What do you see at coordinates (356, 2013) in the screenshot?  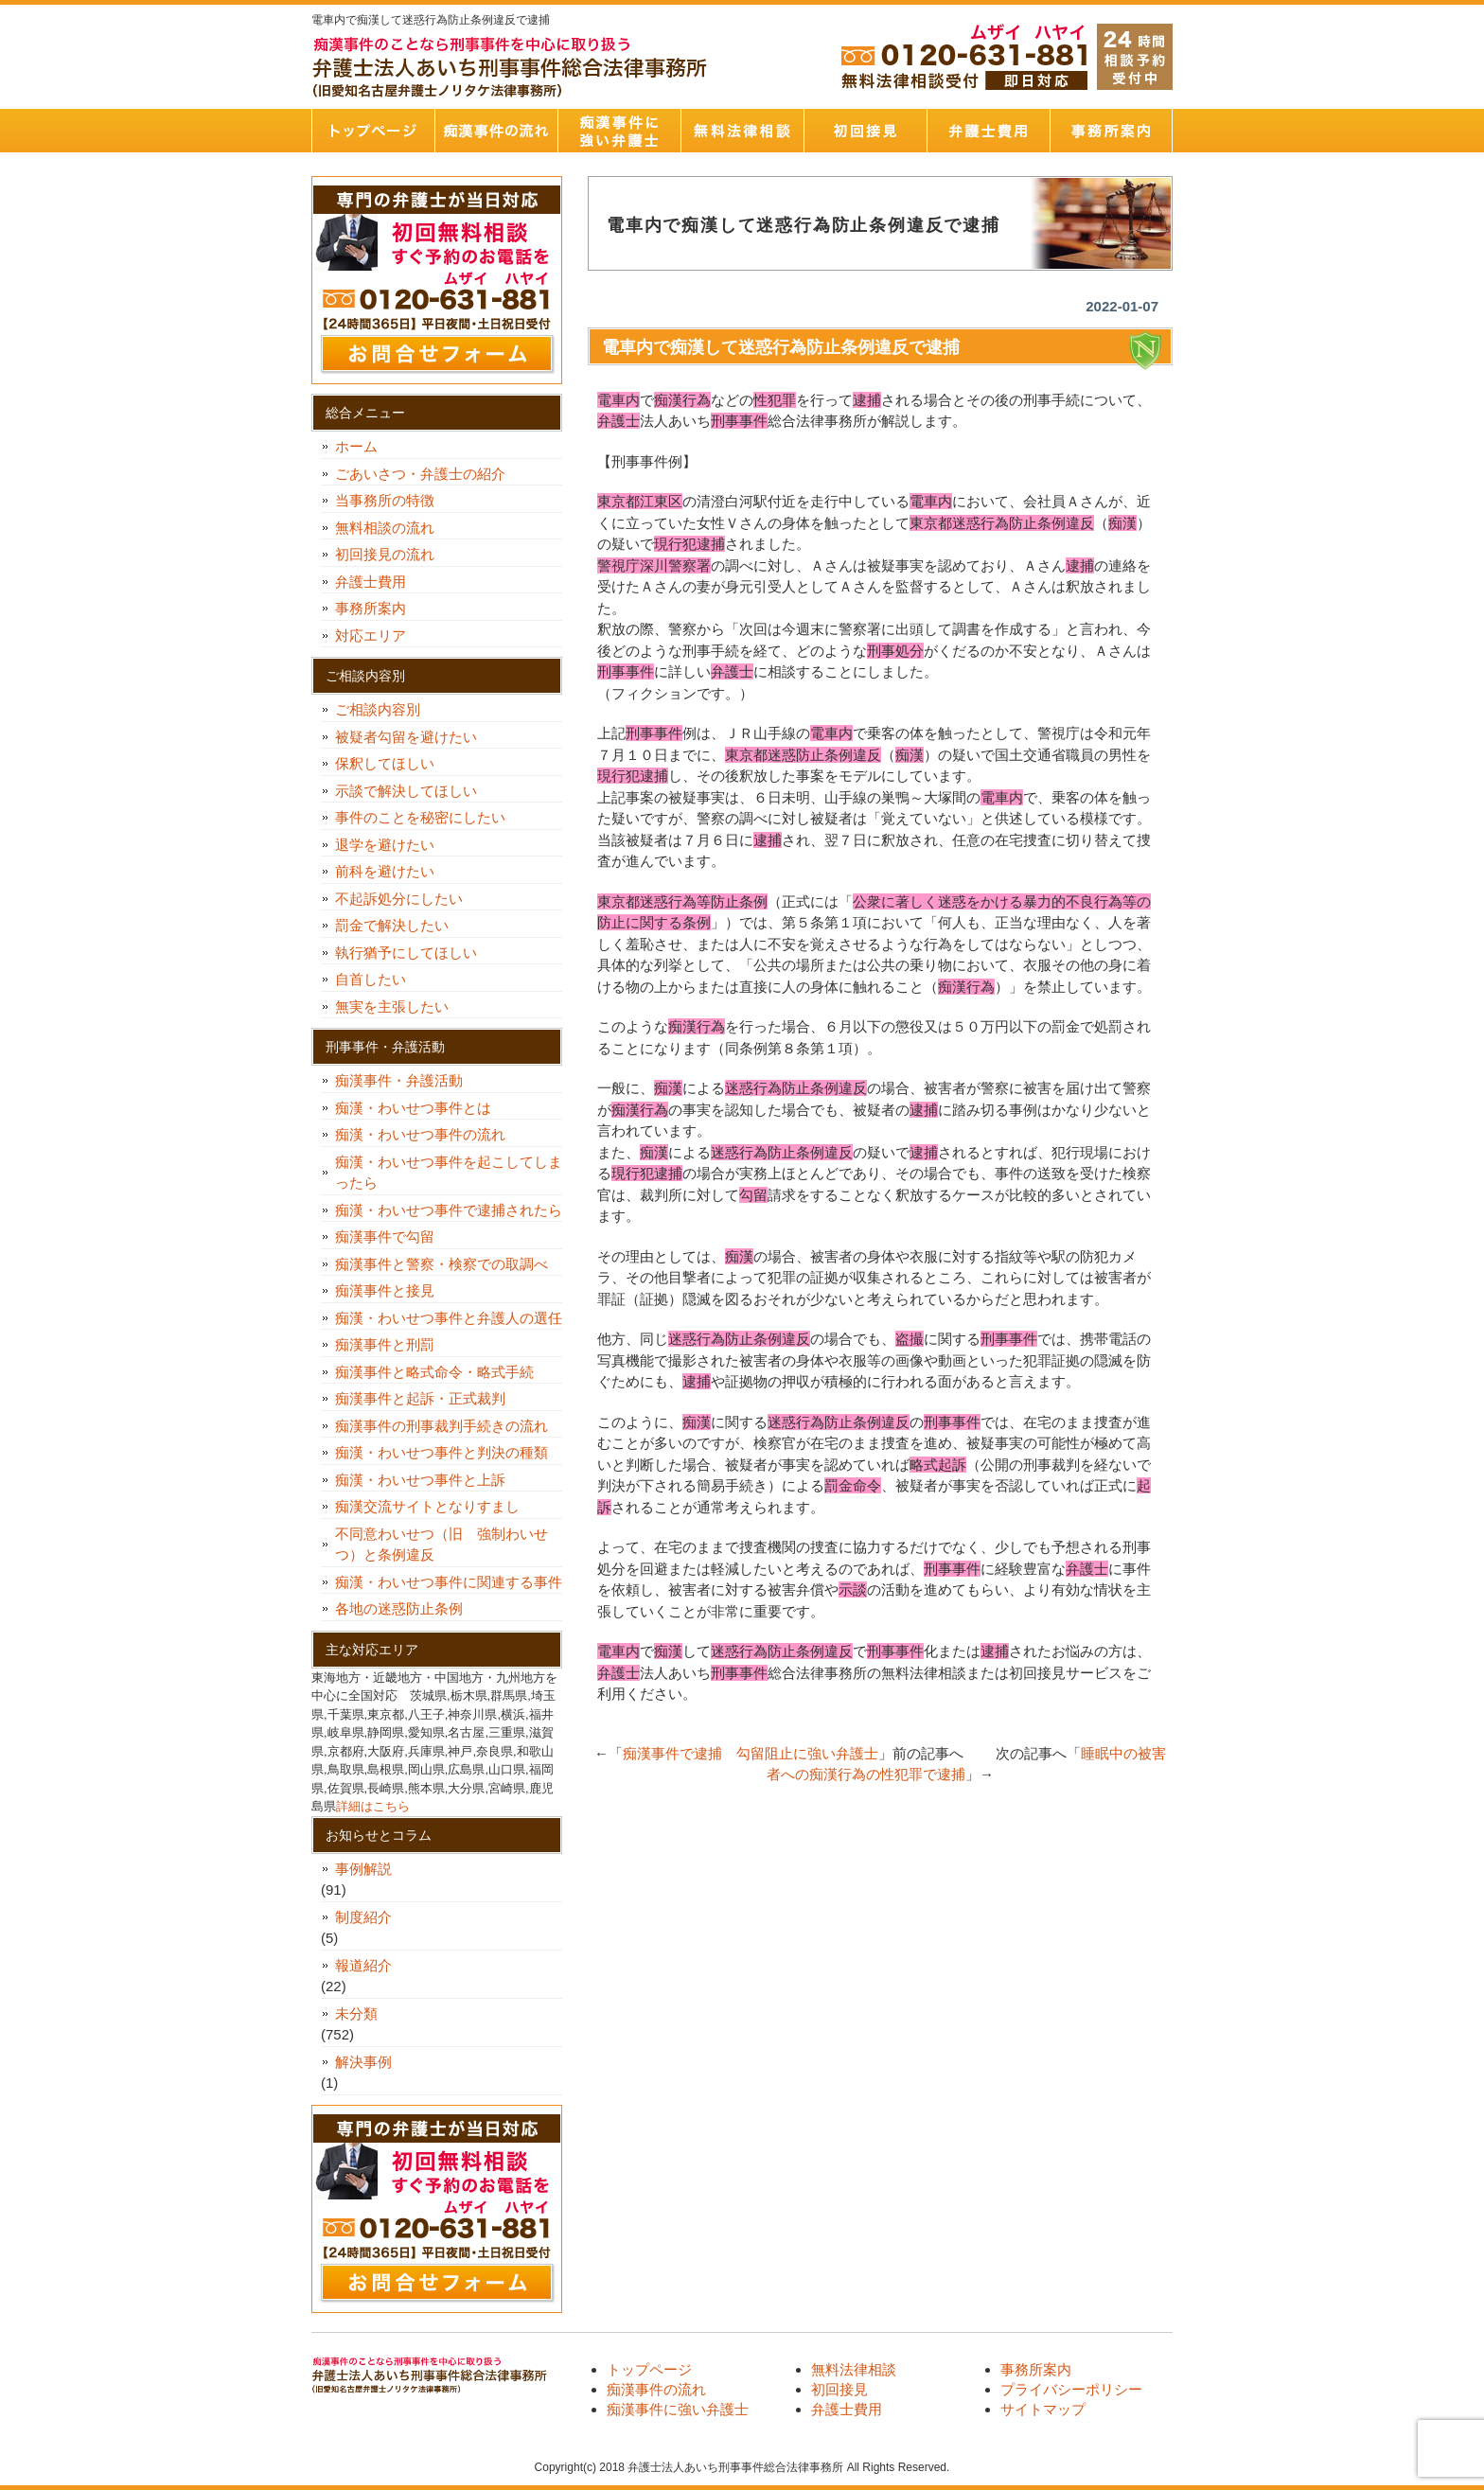 I see `未分類` at bounding box center [356, 2013].